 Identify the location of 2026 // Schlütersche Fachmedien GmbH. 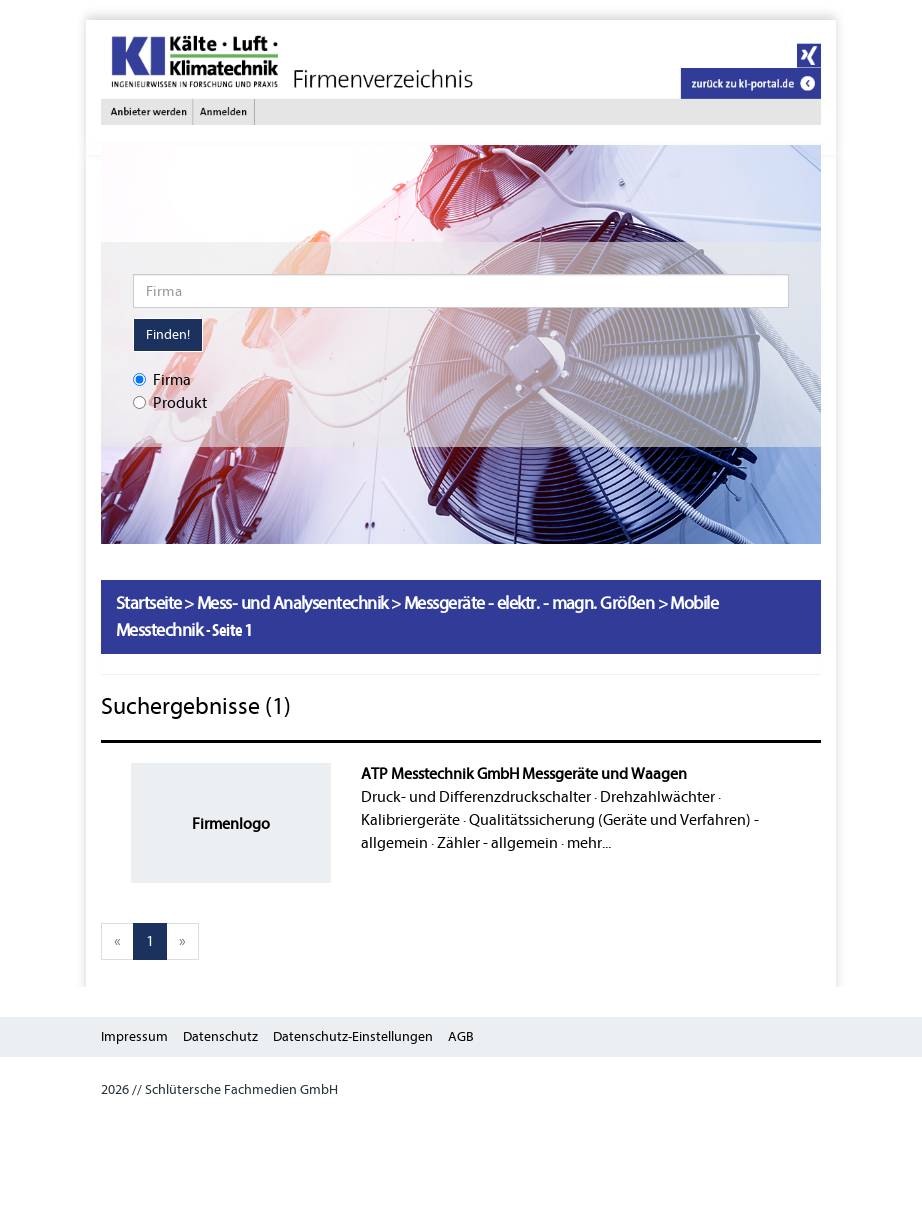
(219, 1089).